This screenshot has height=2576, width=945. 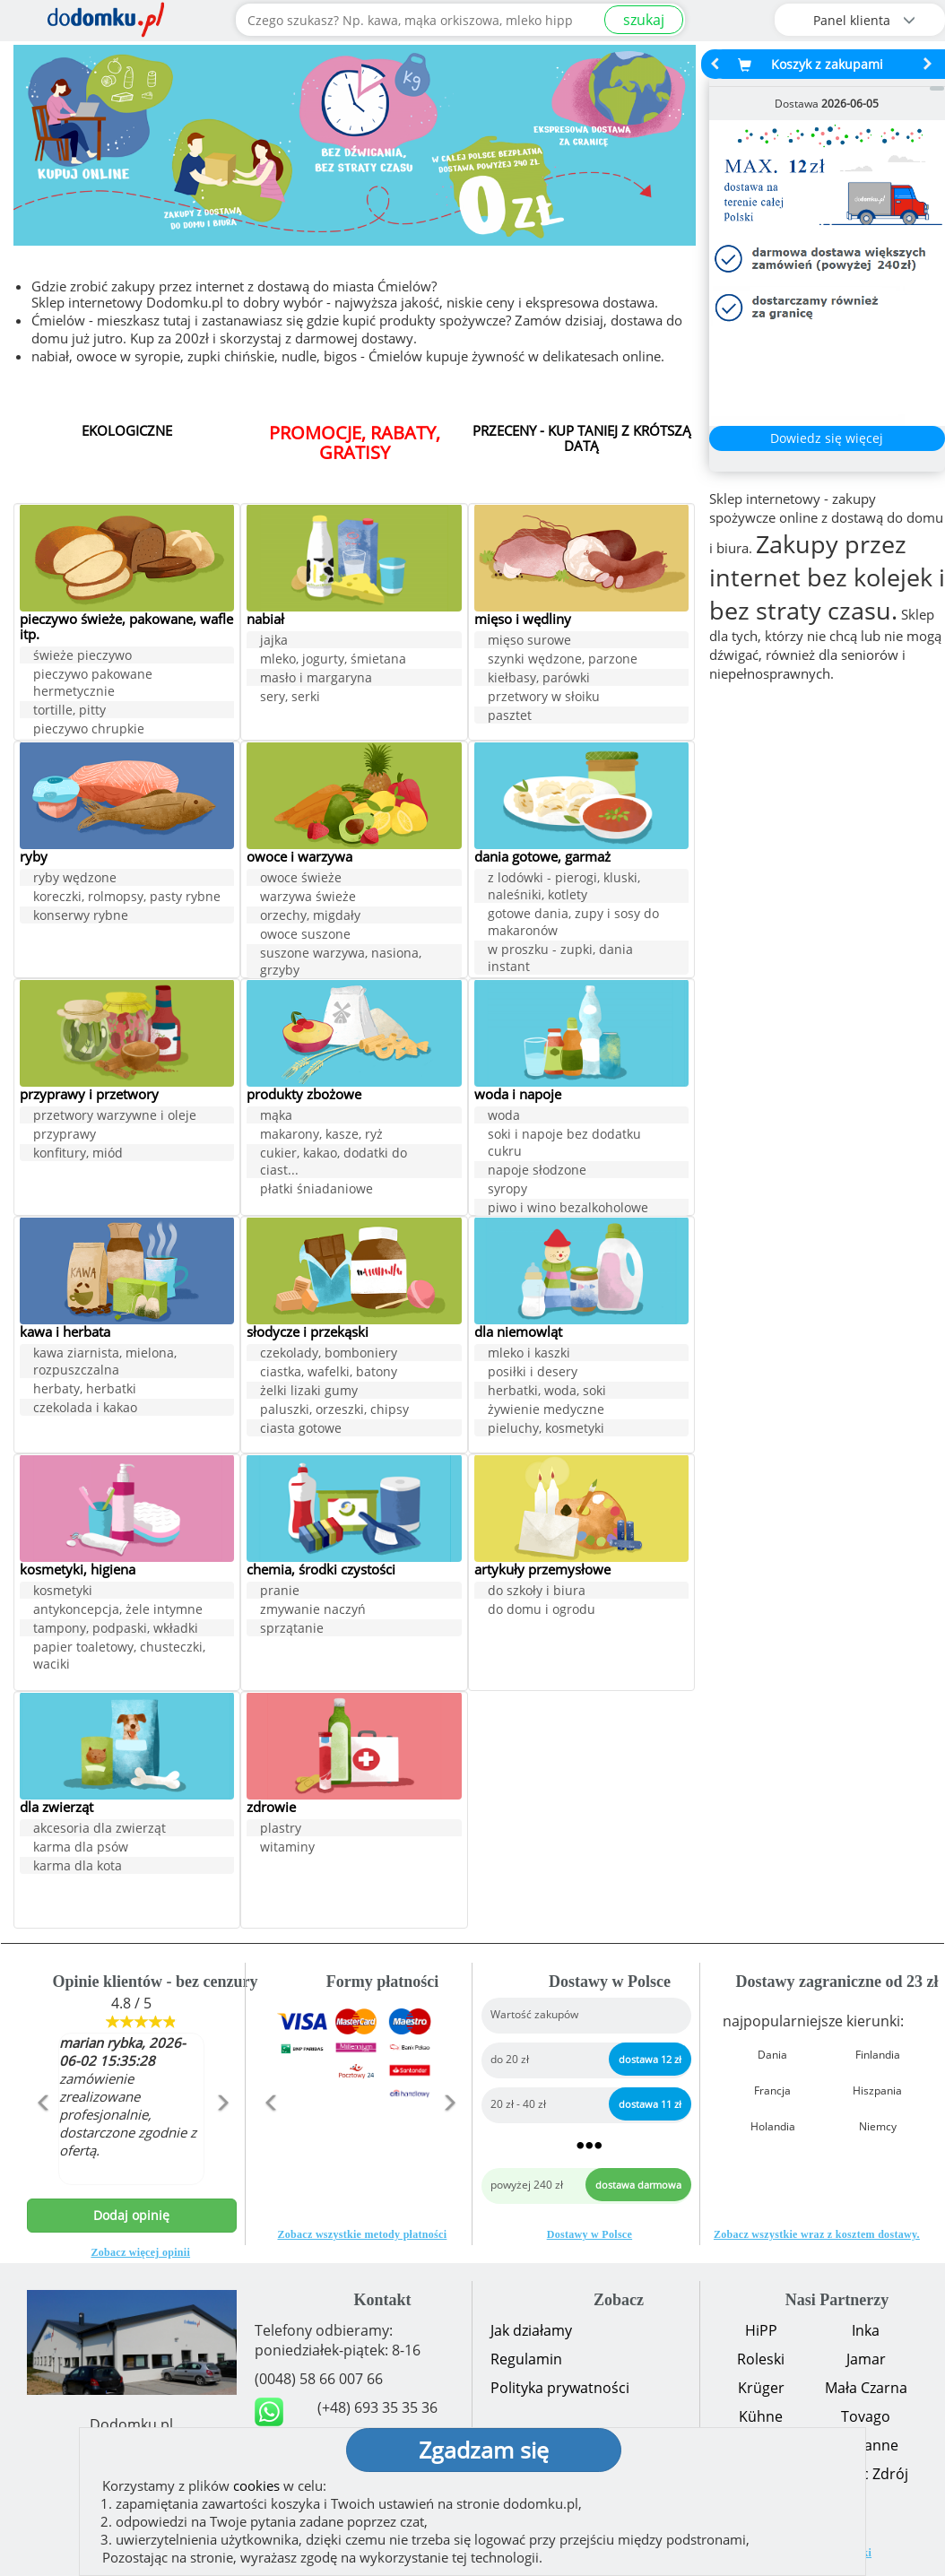 I want to click on Zgadzam się, so click(x=484, y=2449).